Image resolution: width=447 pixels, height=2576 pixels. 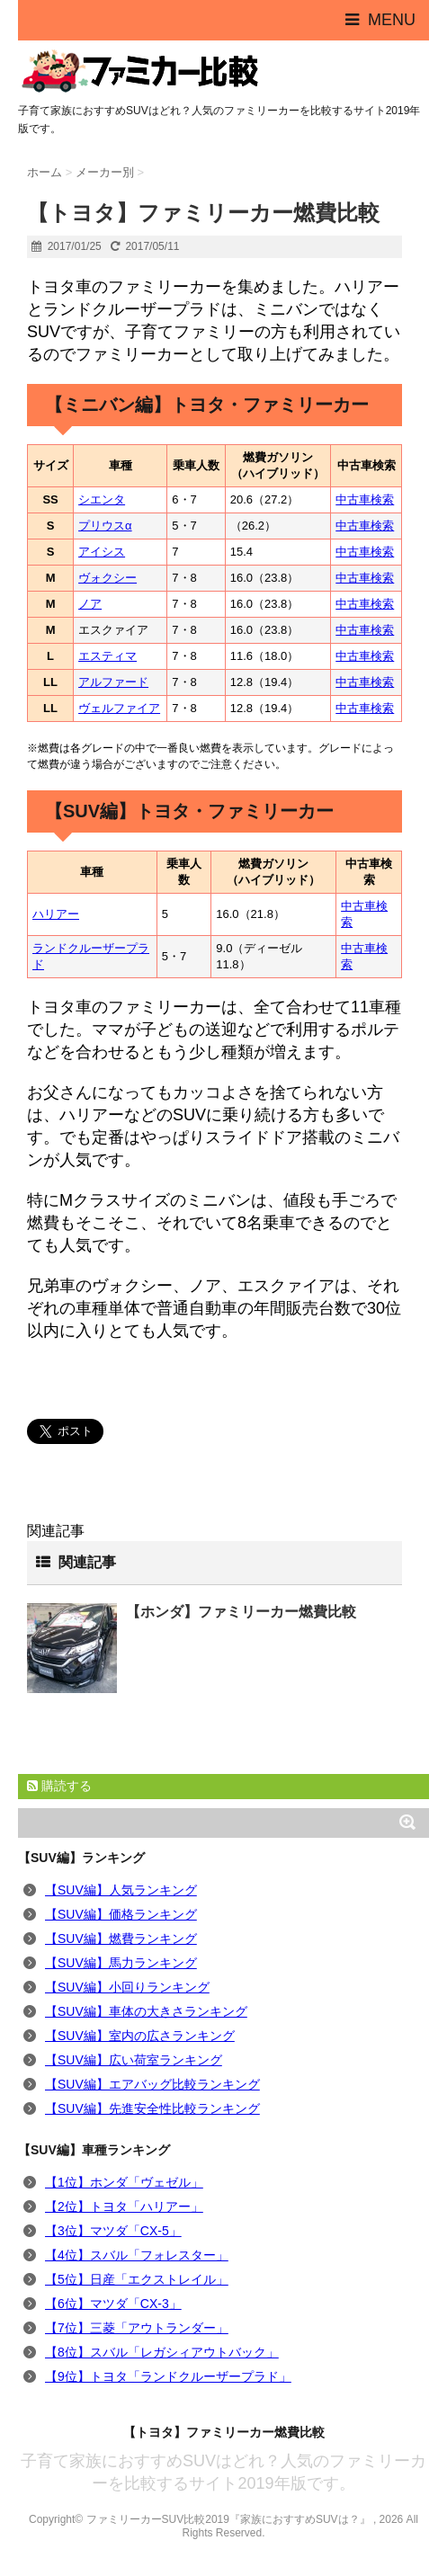 What do you see at coordinates (121, 1890) in the screenshot?
I see `【SUV編】人気ランキング` at bounding box center [121, 1890].